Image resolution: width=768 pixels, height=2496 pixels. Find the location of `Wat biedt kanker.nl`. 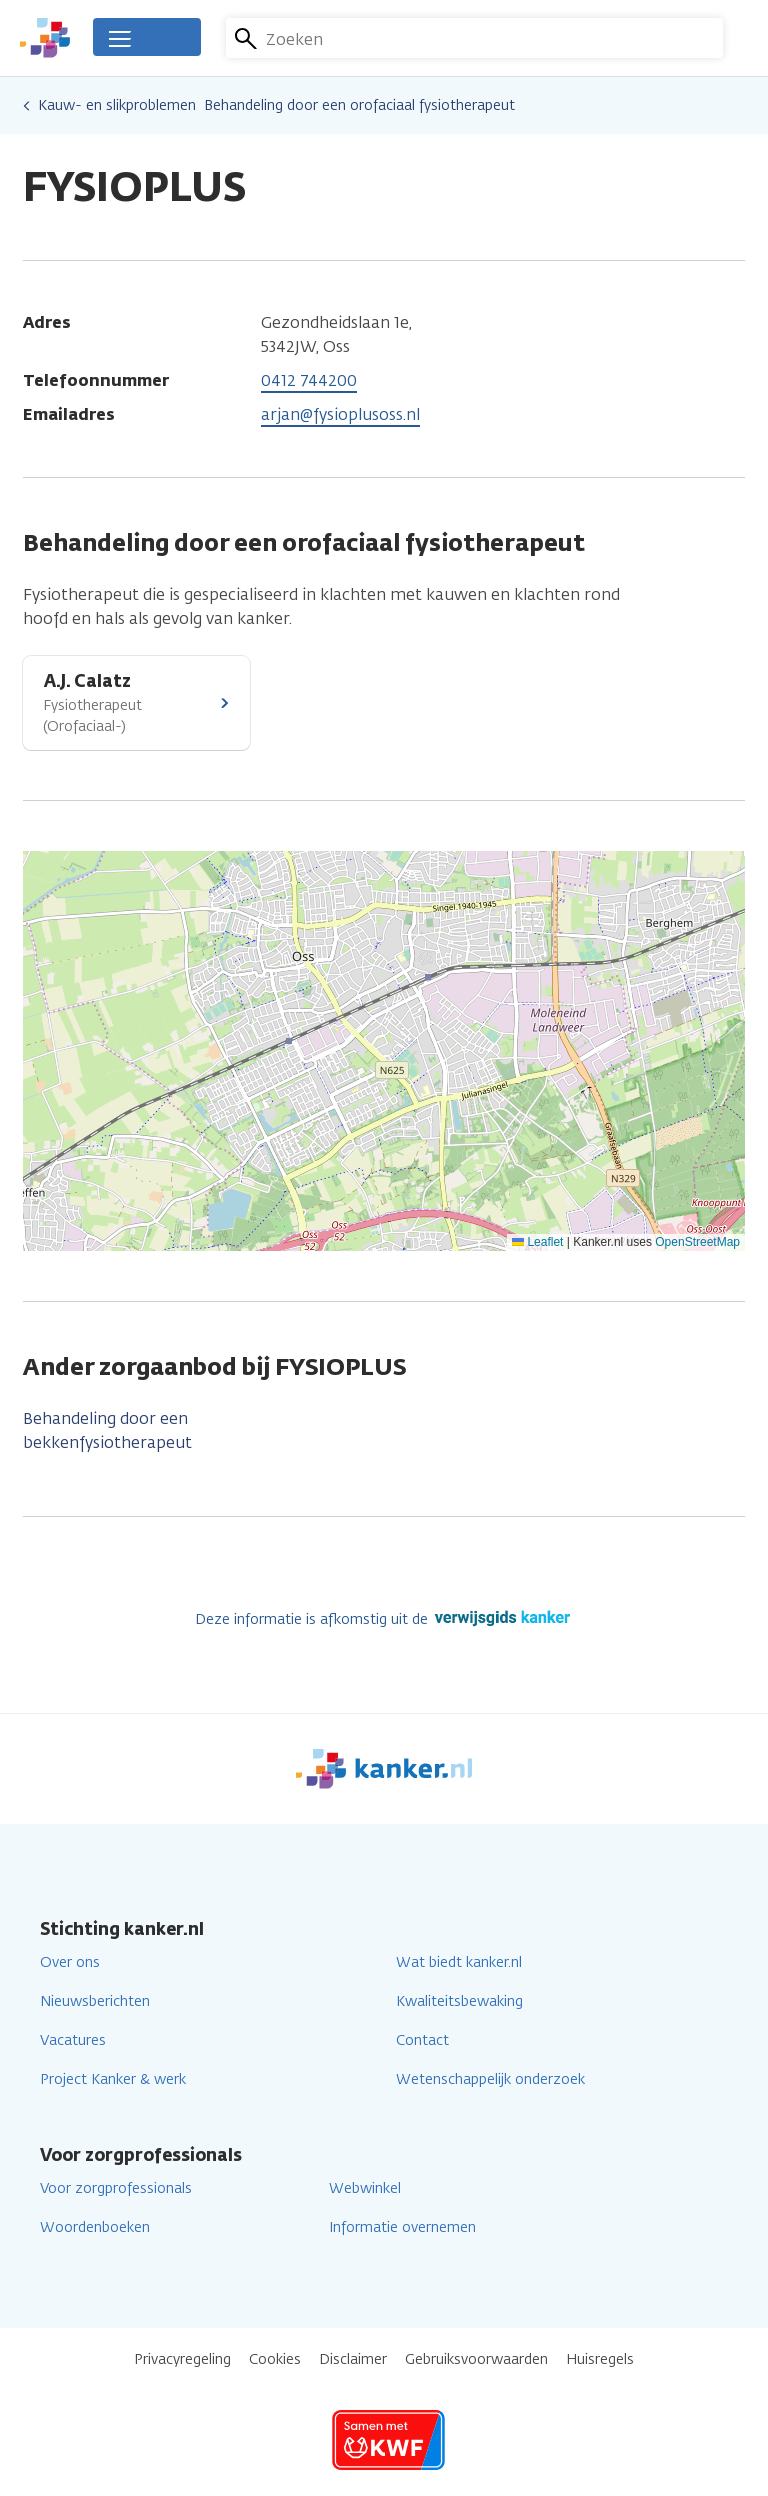

Wat biedt kanker.nl is located at coordinates (459, 1962).